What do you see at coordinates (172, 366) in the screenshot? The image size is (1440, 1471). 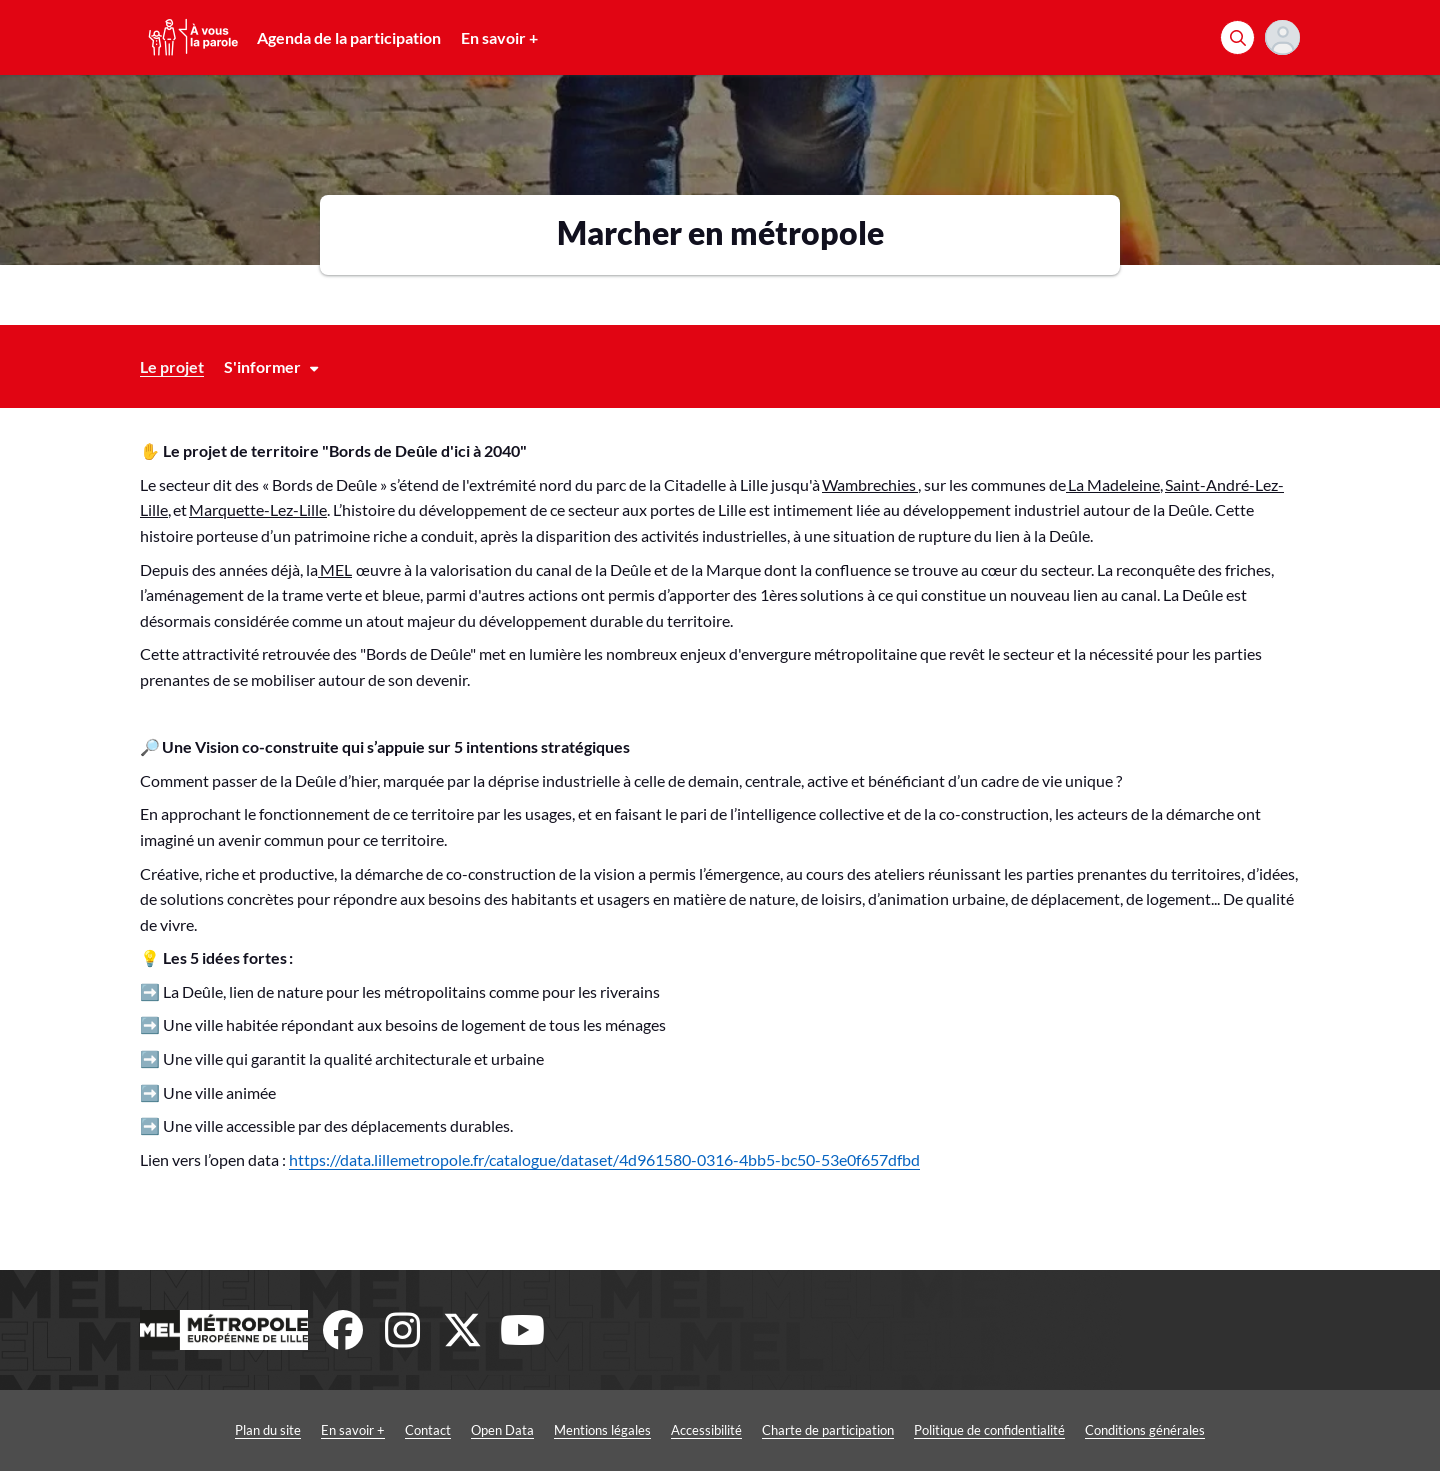 I see `Le projet` at bounding box center [172, 366].